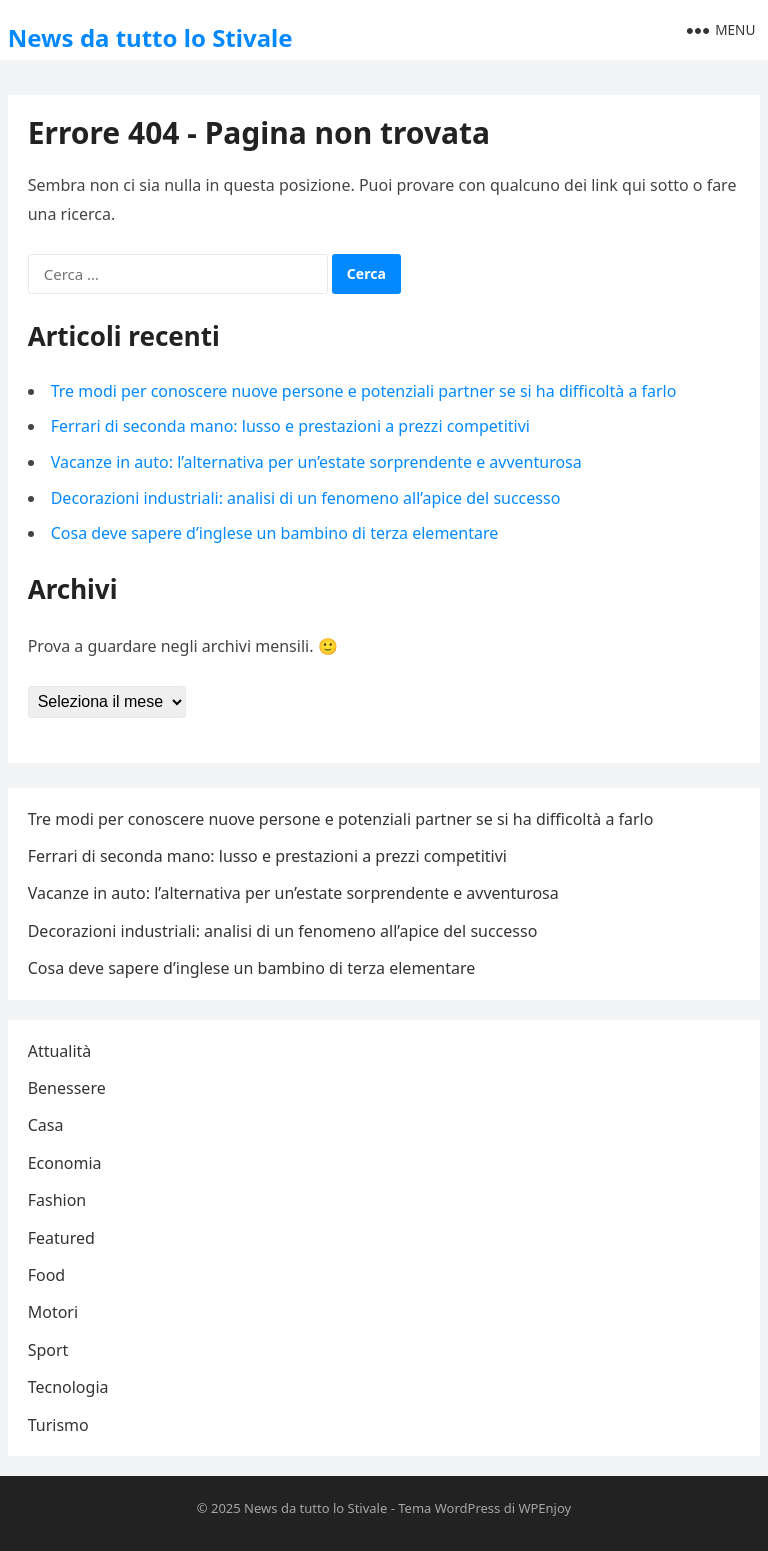 This screenshot has height=1551, width=768. I want to click on Vacanze in auto: l’alternativa per un’estate sorprendente e avventurosa, so click(316, 462).